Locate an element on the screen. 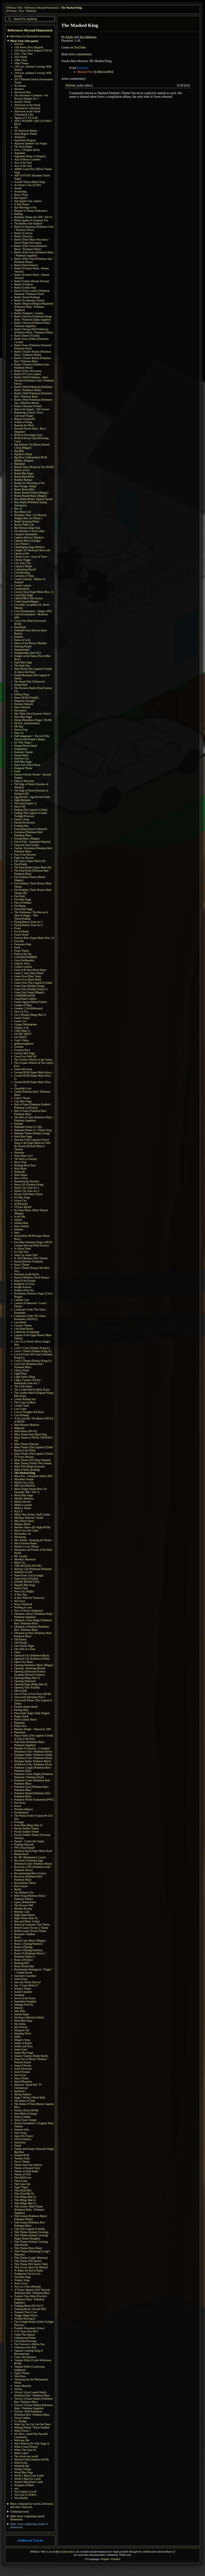 Image resolution: width=205 pixels, height=2576 pixels. Gormott is located at coordinates (18, 1046).